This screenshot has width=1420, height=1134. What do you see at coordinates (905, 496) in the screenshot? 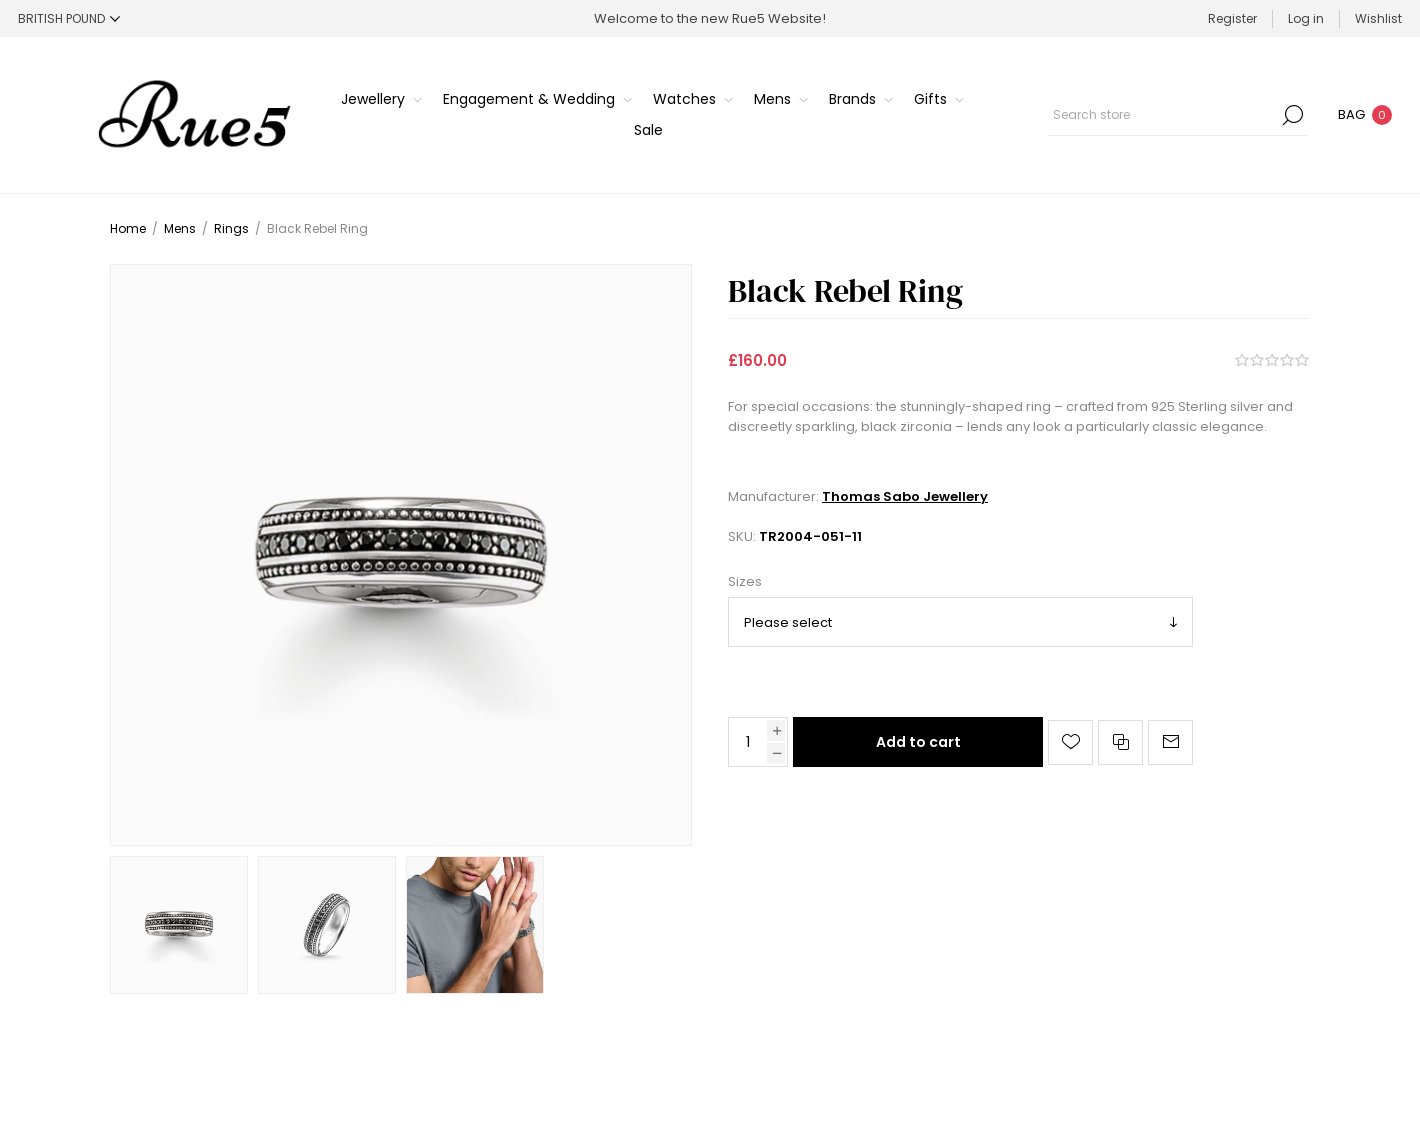
I see `Thomas Sabo Jewellery` at bounding box center [905, 496].